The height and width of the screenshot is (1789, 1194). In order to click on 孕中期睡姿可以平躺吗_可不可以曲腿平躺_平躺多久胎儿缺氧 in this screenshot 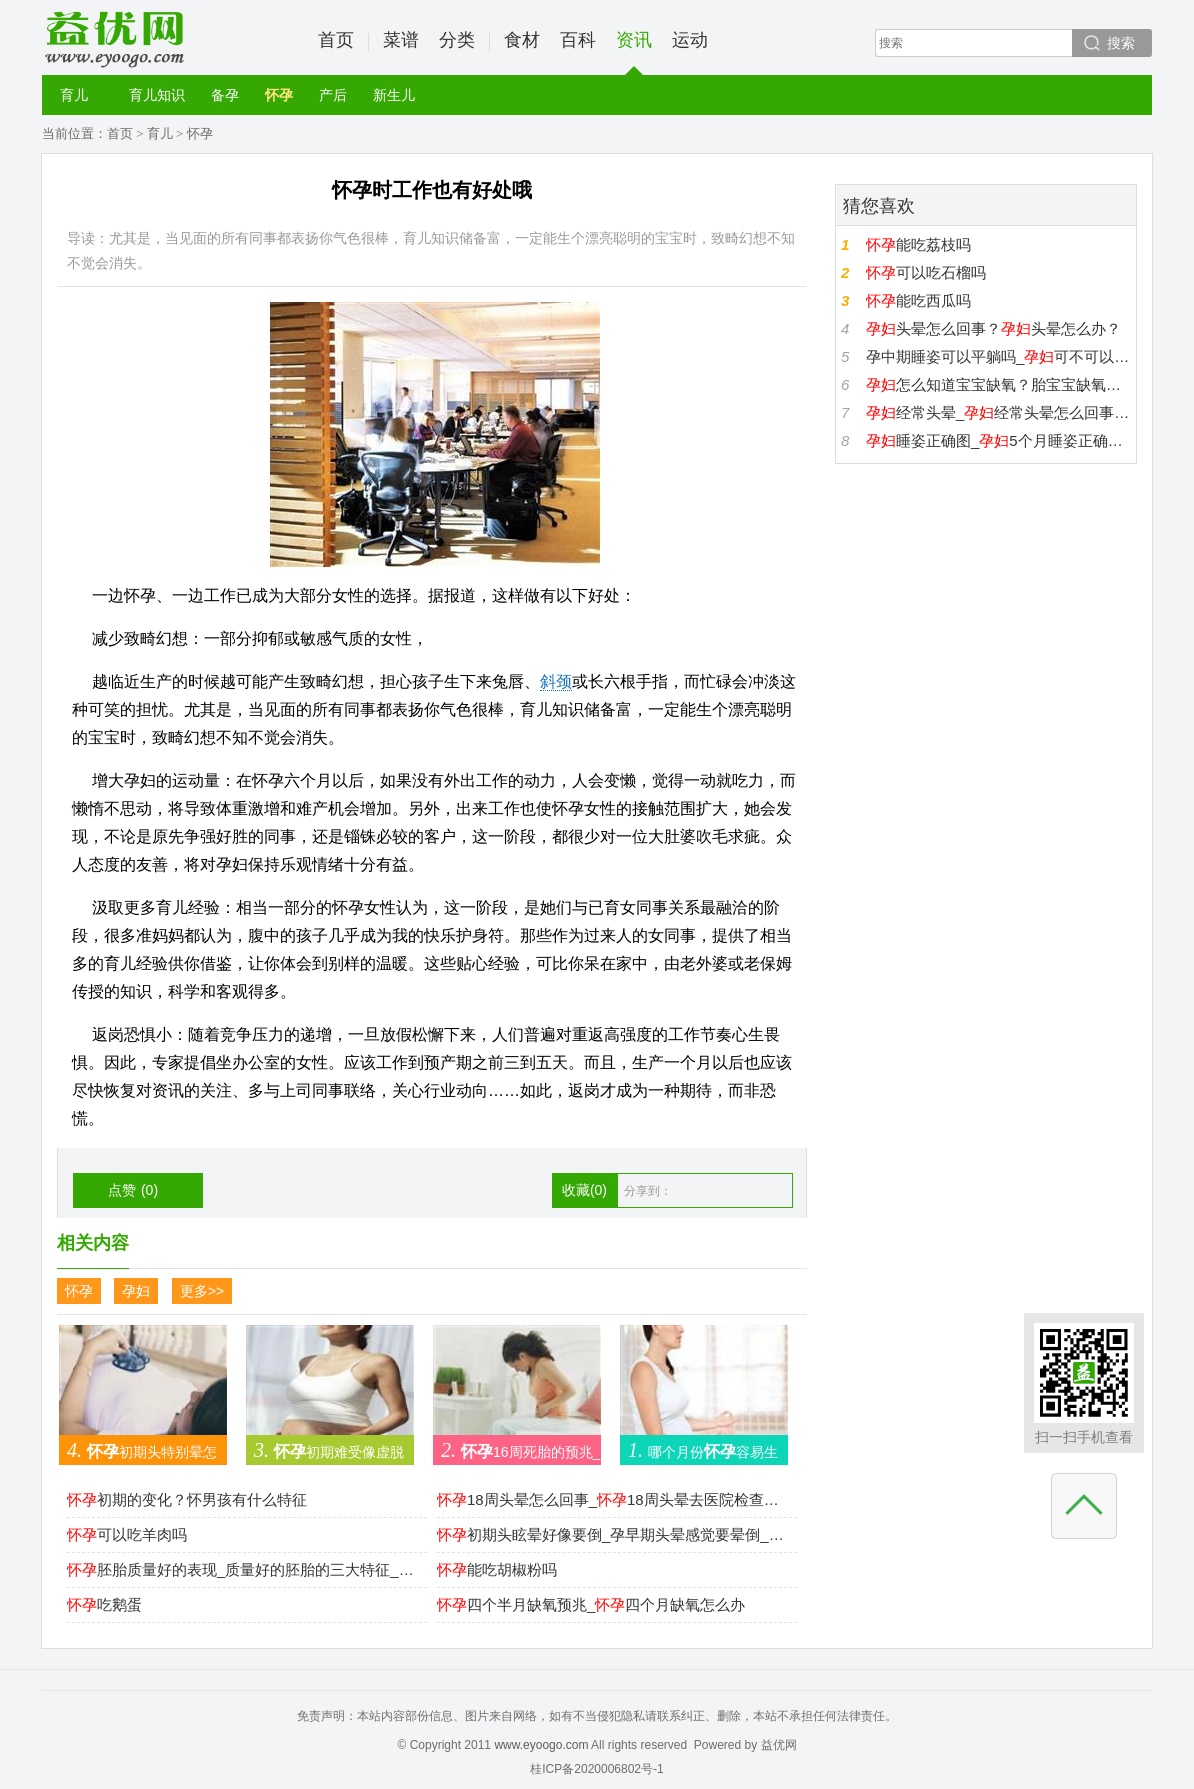, I will do `click(998, 356)`.